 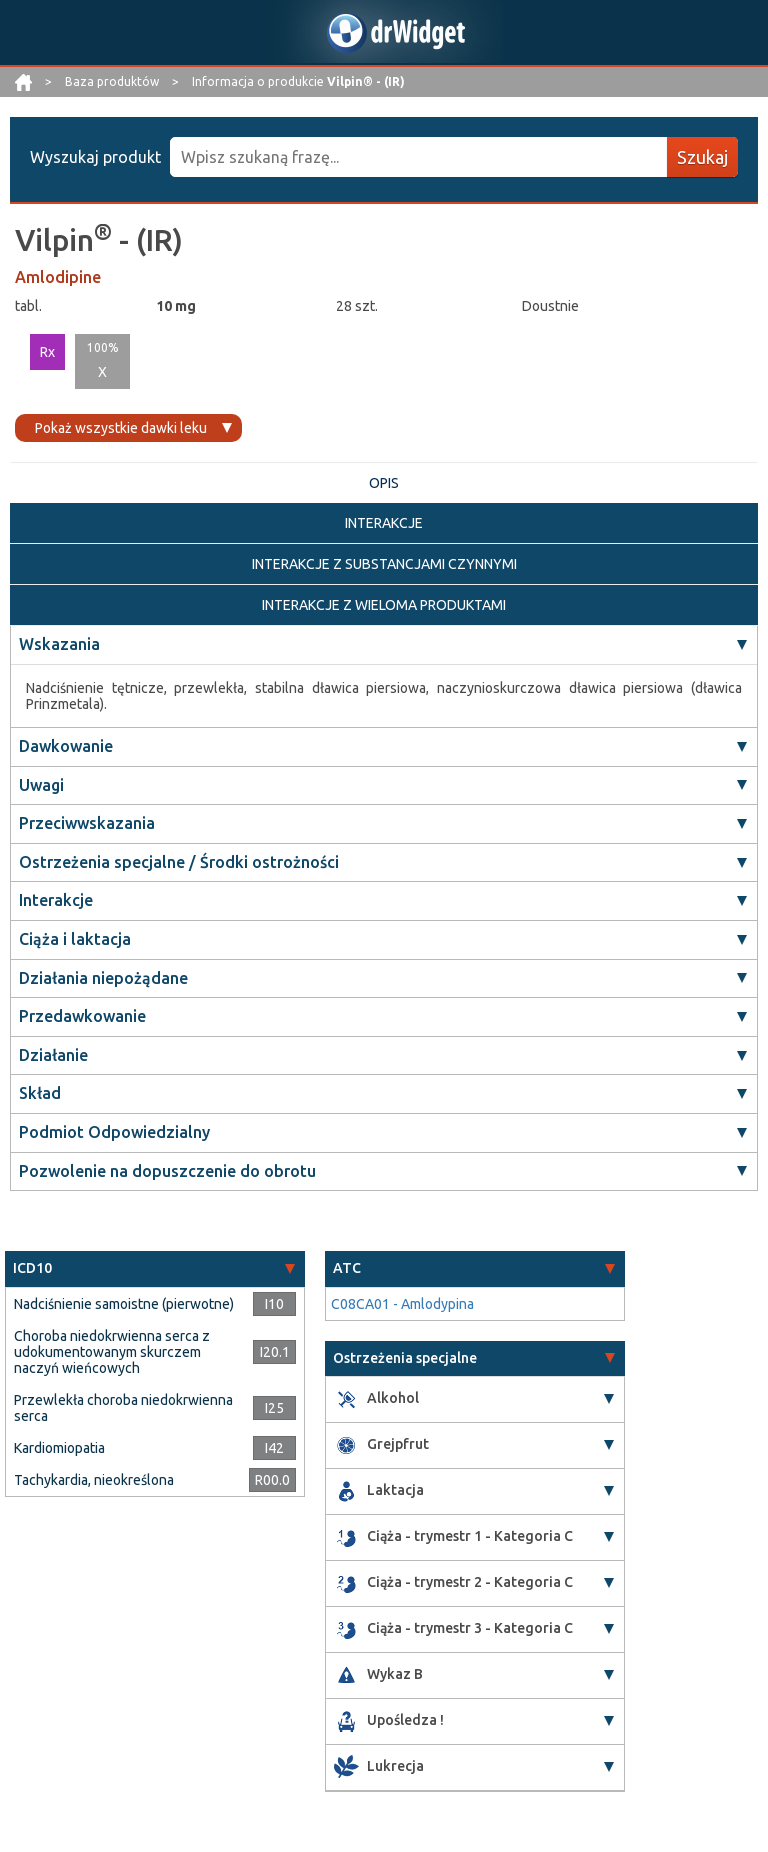 I want to click on Działania niepożądane, so click(x=103, y=978).